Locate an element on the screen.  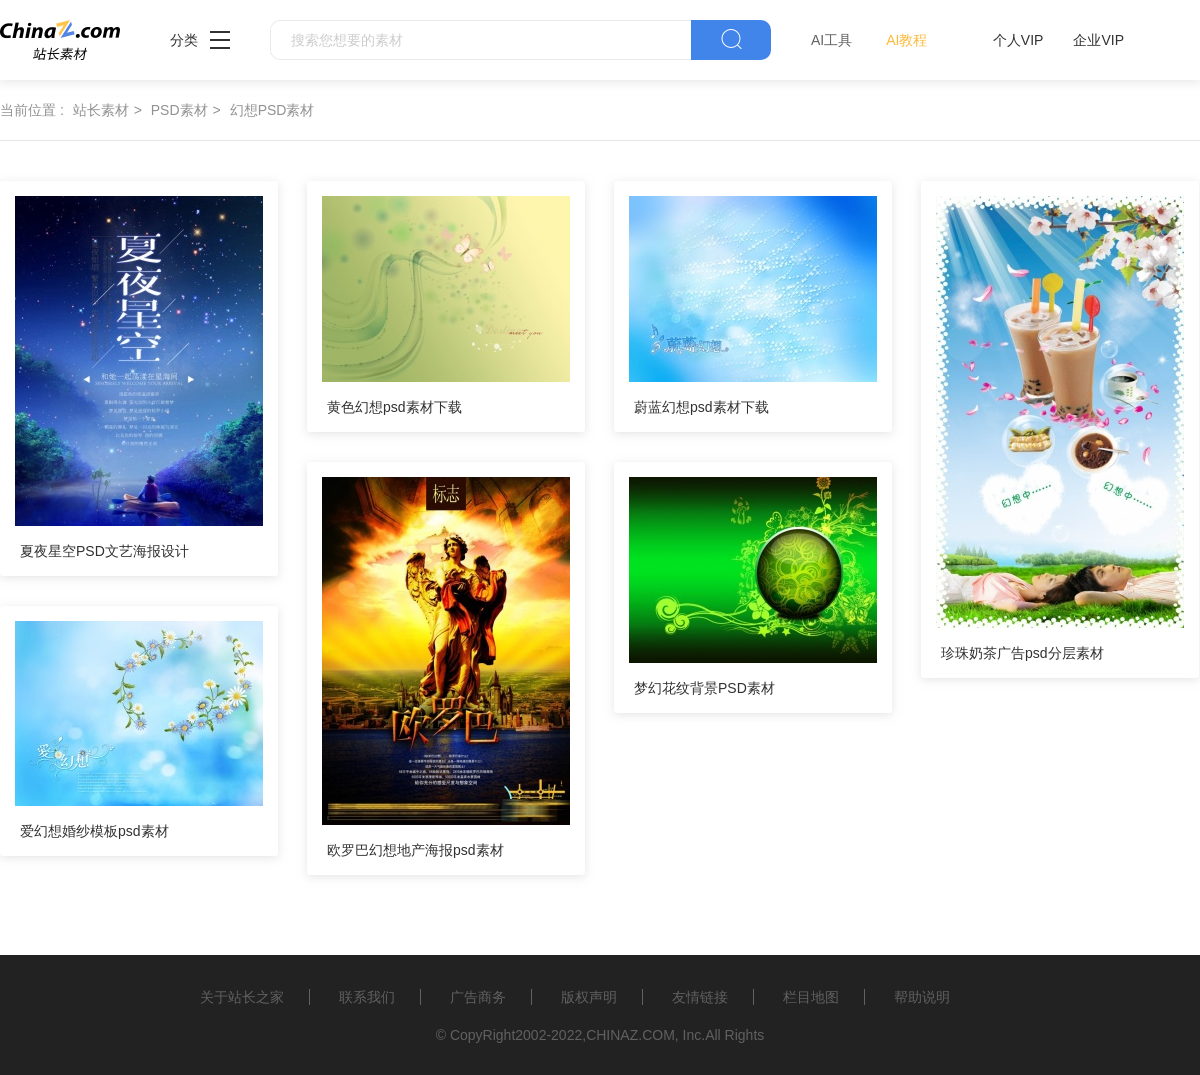
爱幻想婚纱模板psd素材 is located at coordinates (94, 831).